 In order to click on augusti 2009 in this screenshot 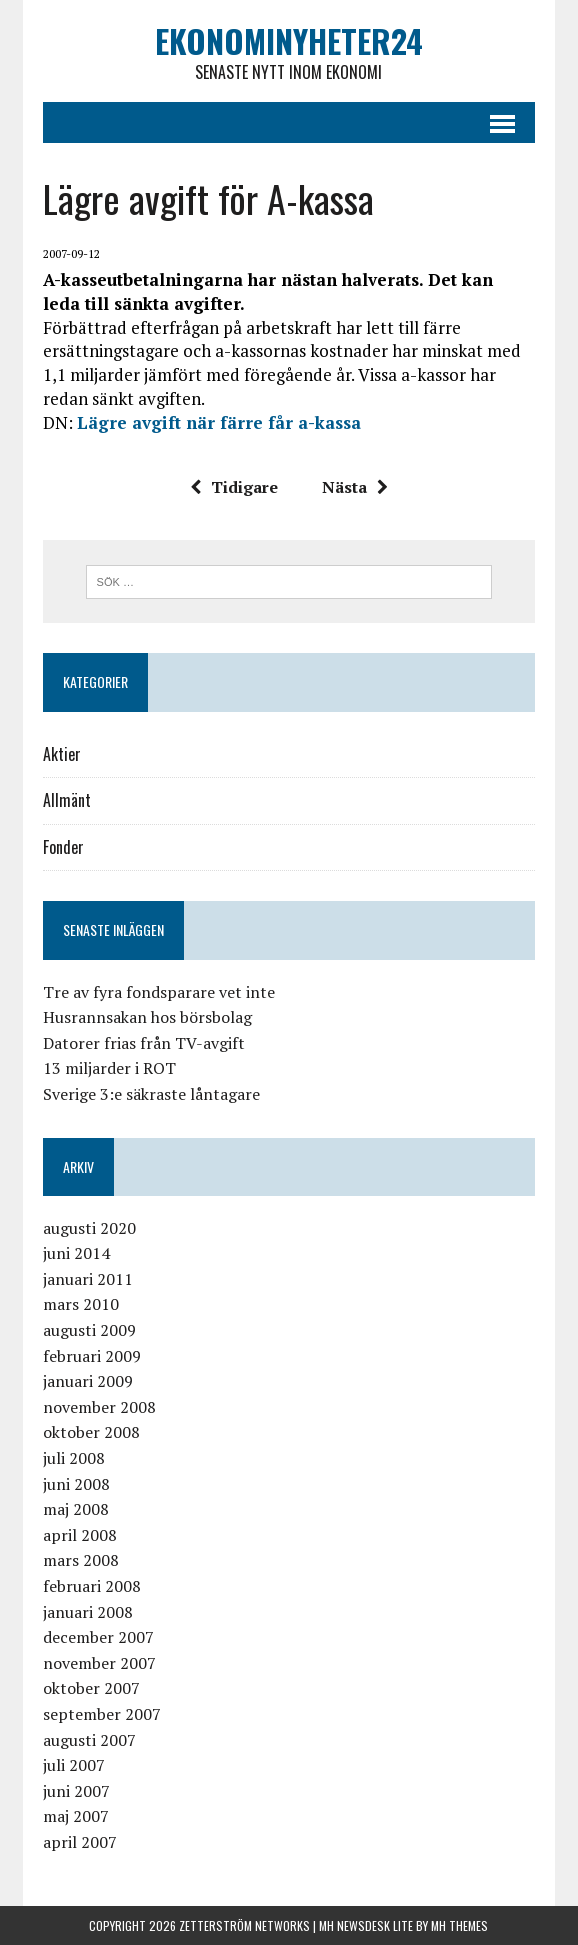, I will do `click(89, 1330)`.